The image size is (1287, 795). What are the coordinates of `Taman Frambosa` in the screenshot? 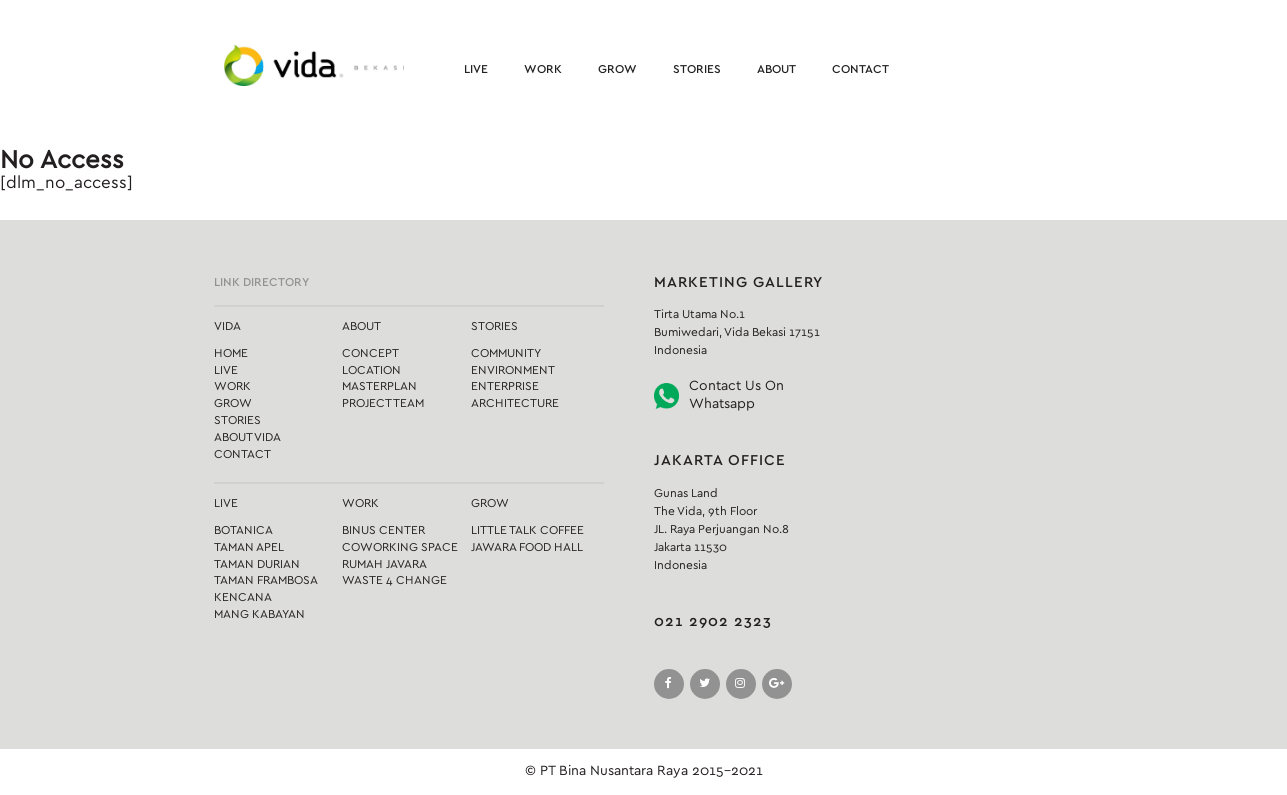 It's located at (266, 580).